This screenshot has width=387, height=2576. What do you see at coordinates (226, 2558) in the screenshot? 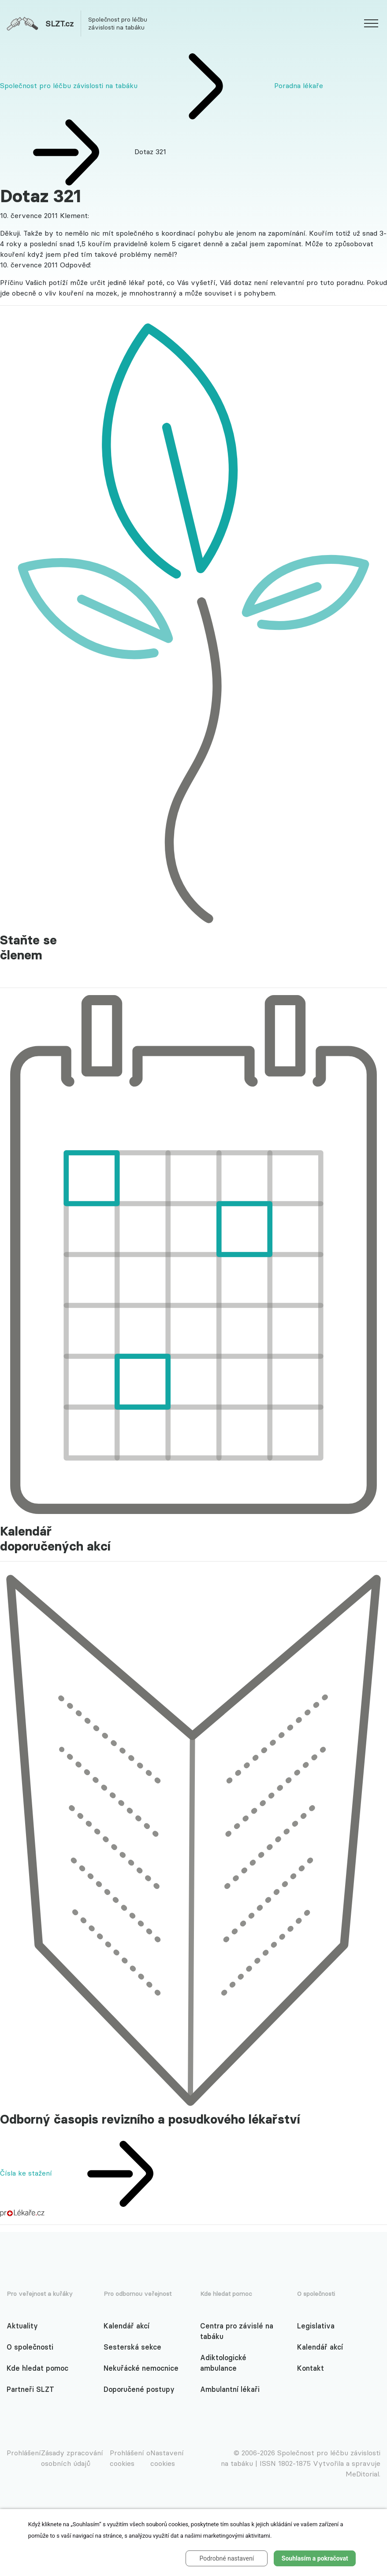
I see `Podrobné nastavení` at bounding box center [226, 2558].